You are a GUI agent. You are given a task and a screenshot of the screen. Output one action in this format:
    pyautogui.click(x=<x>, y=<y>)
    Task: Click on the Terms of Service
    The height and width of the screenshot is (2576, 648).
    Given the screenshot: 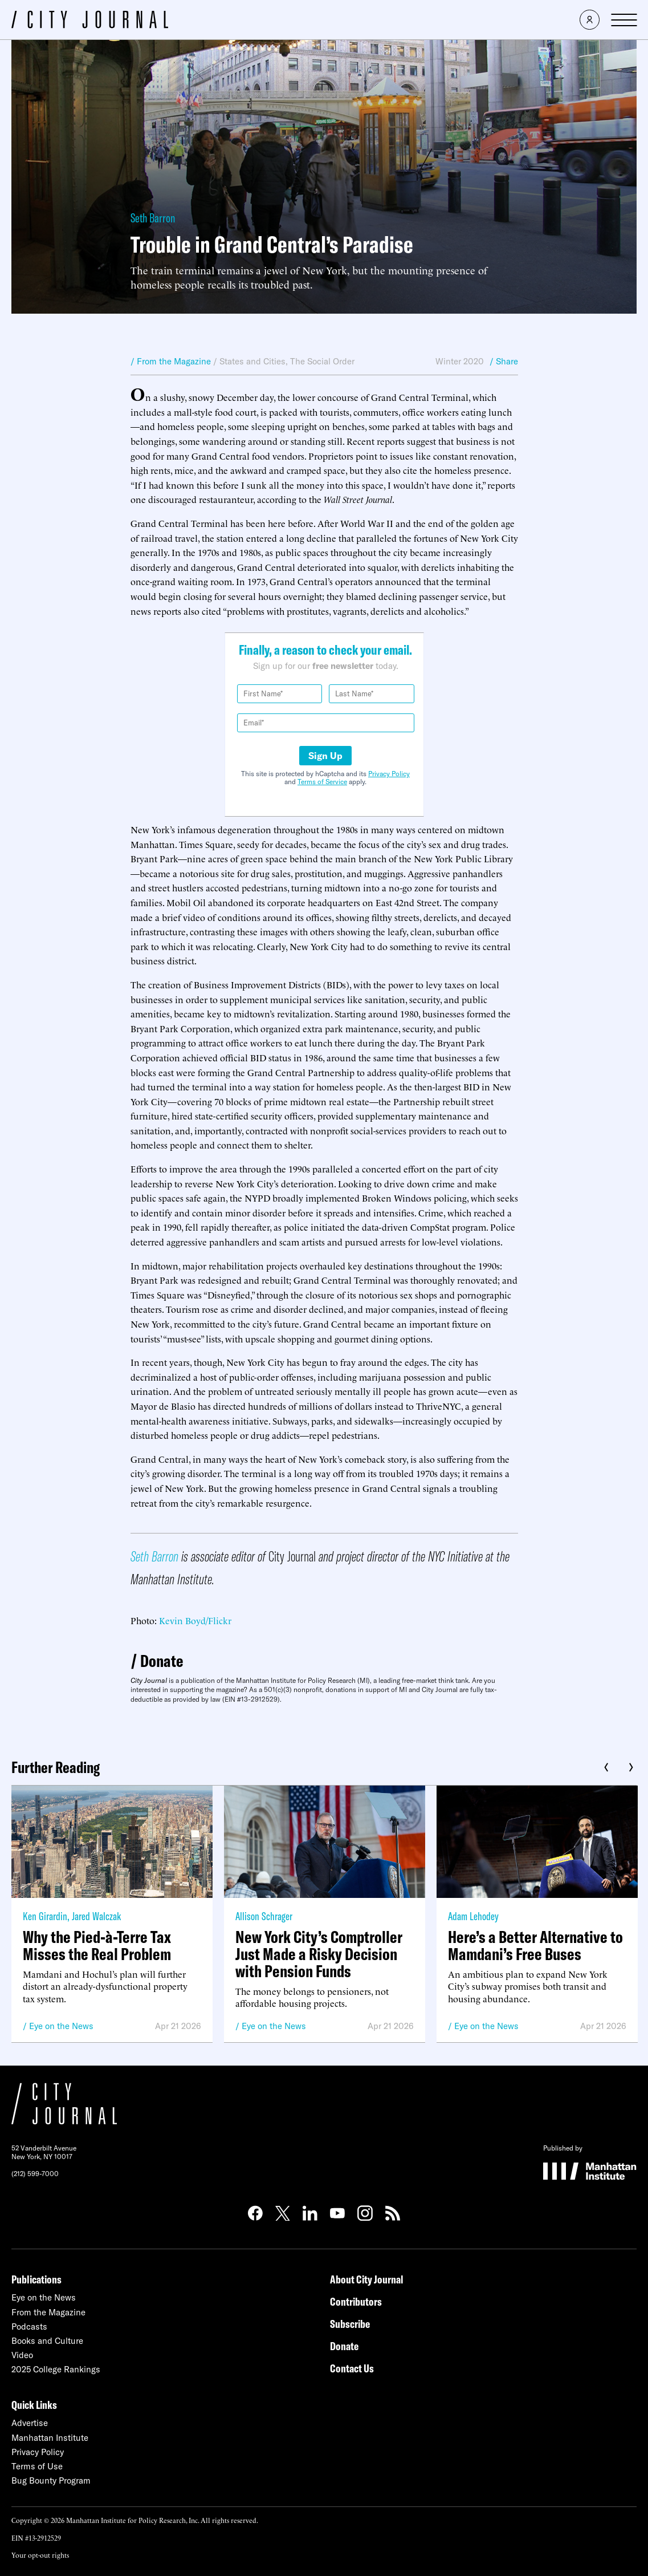 What is the action you would take?
    pyautogui.click(x=322, y=781)
    